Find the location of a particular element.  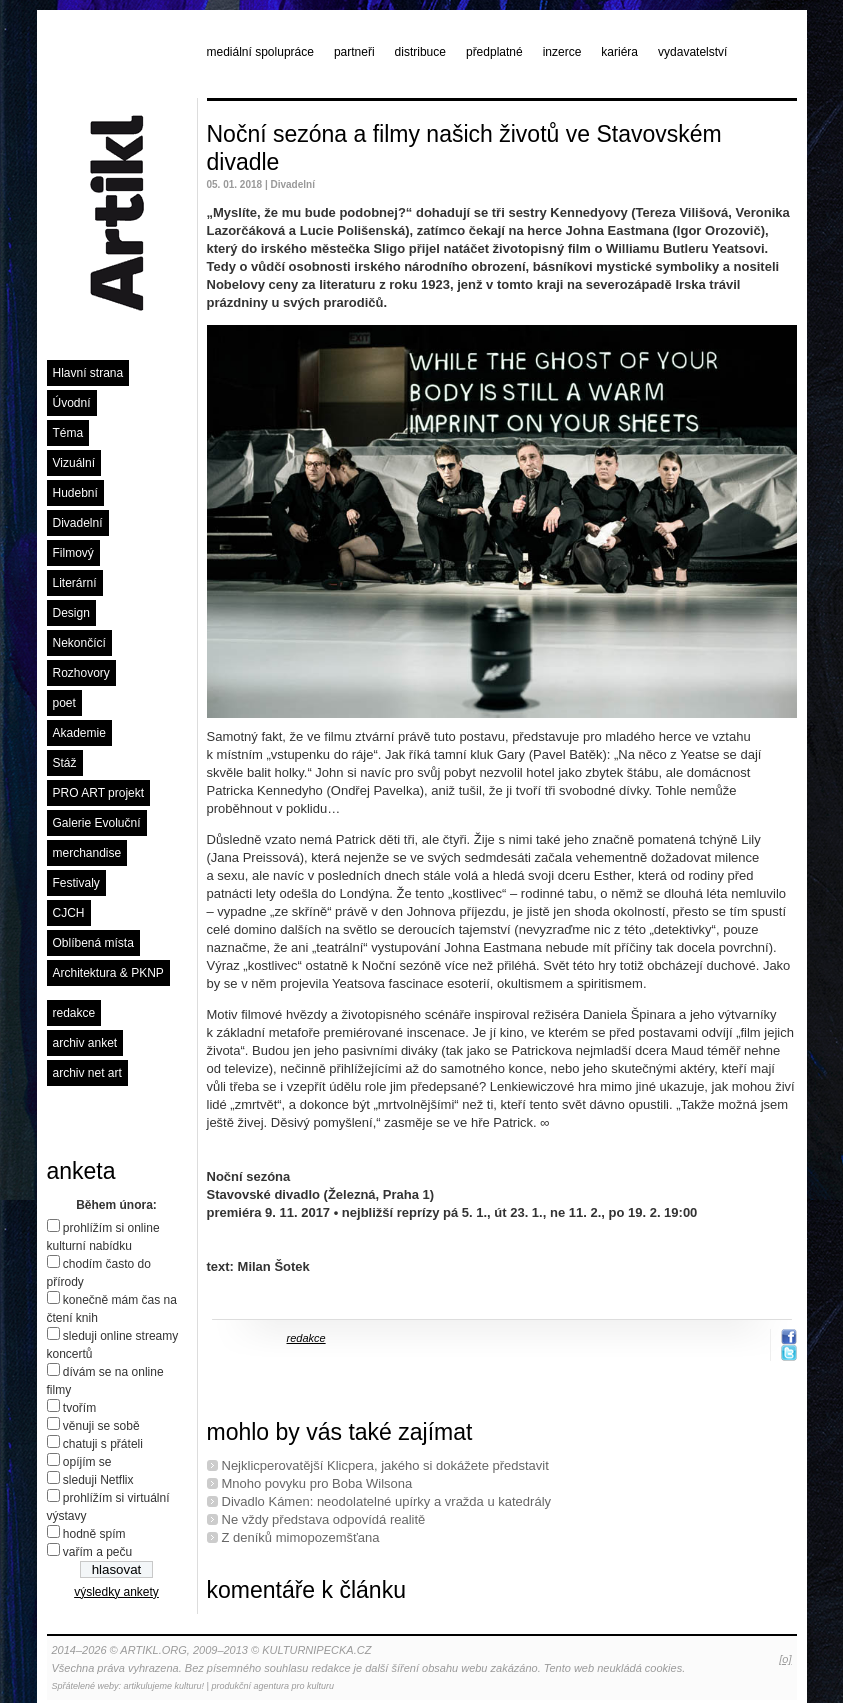

Festivaly is located at coordinates (76, 883).